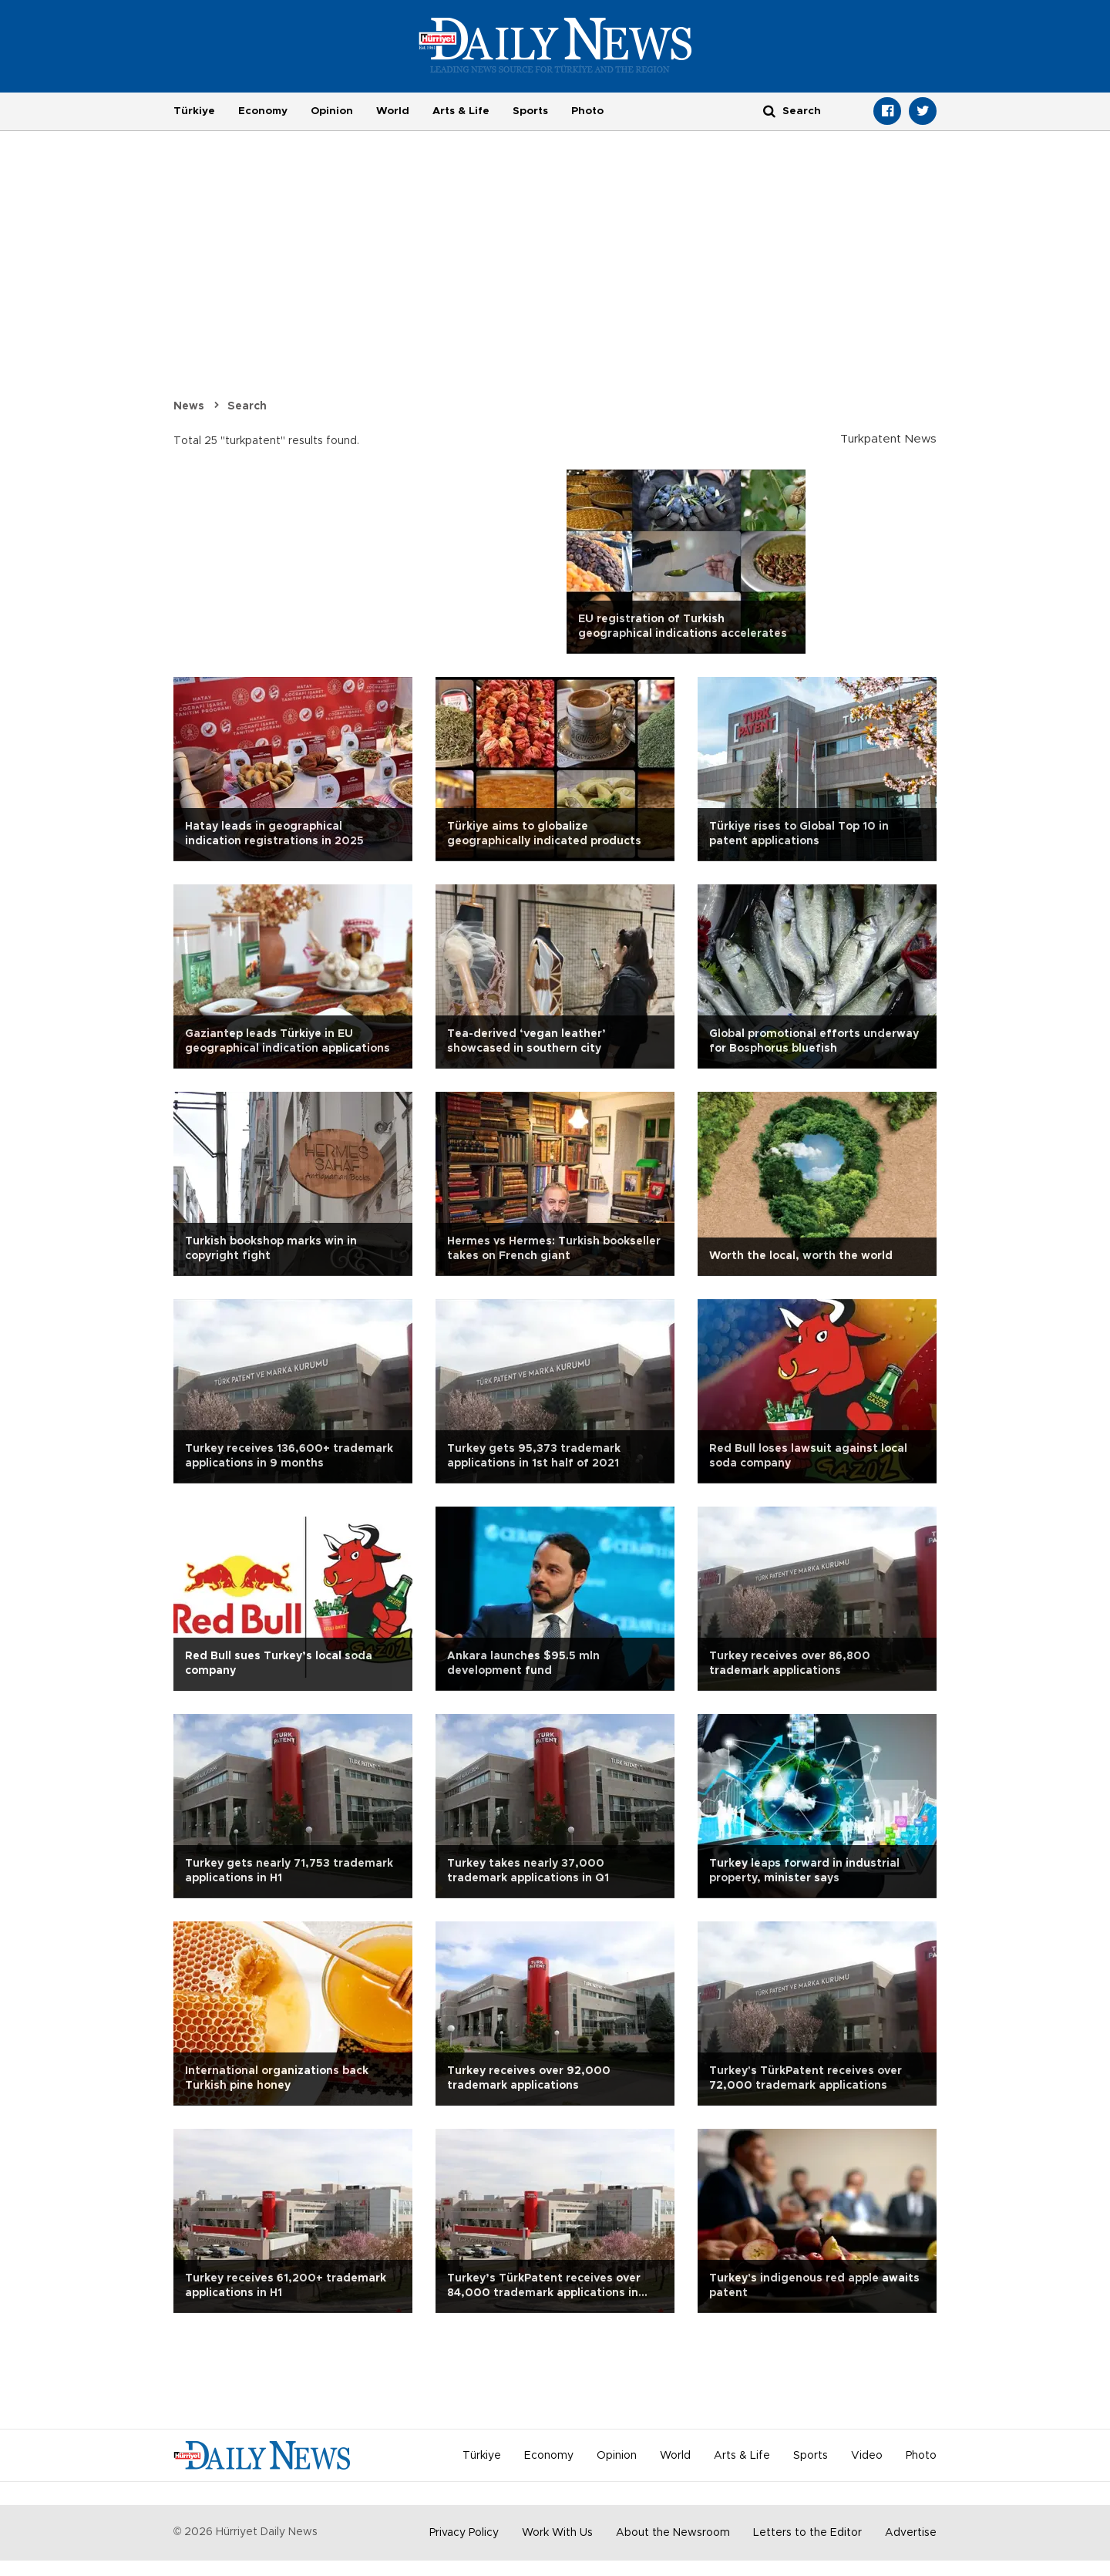 The width and height of the screenshot is (1110, 2576). What do you see at coordinates (460, 111) in the screenshot?
I see `Arts & Life` at bounding box center [460, 111].